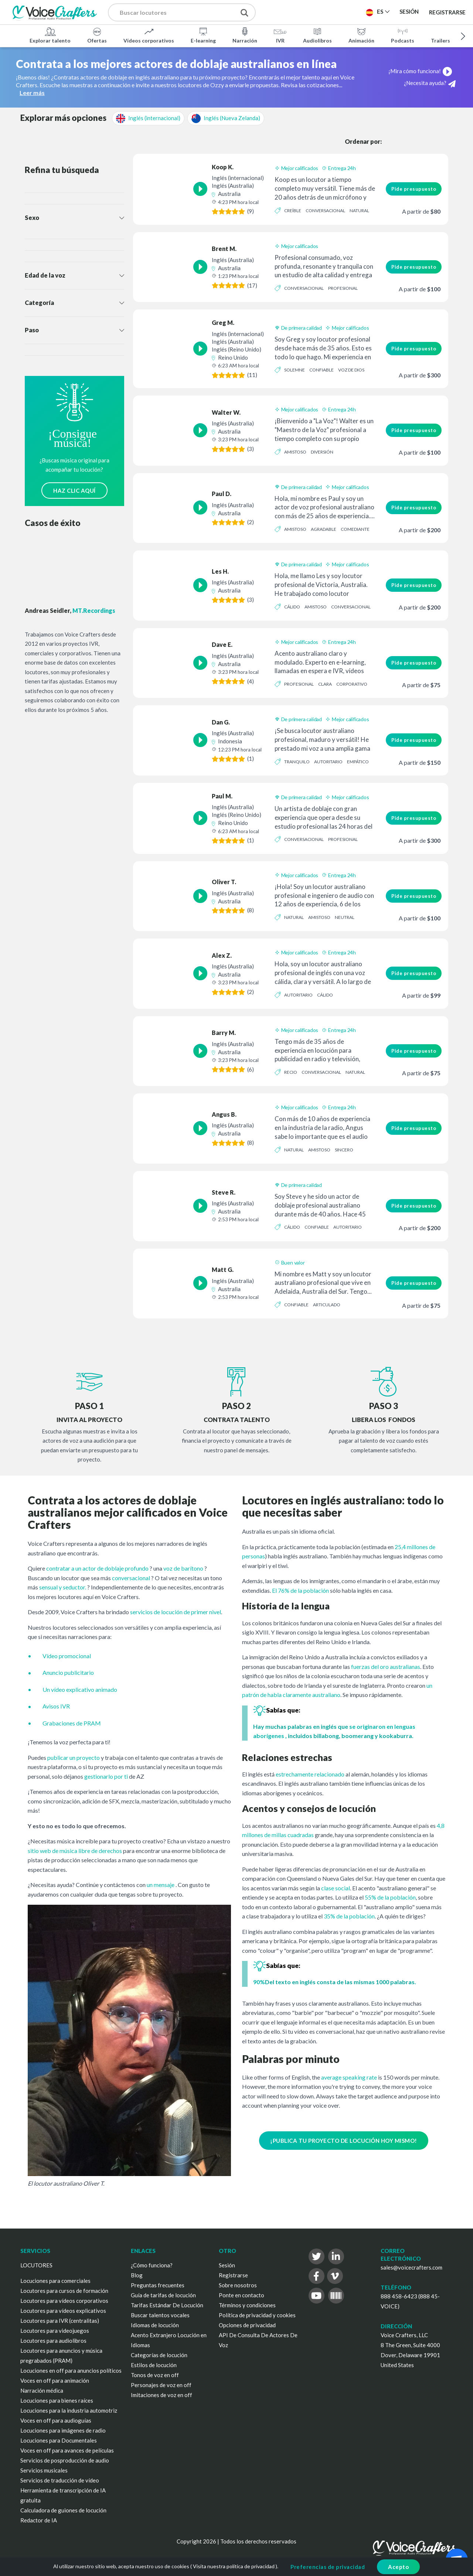 This screenshot has height=2576, width=473. Describe the element at coordinates (155, 2375) in the screenshot. I see `Tonos de voz en off` at that location.